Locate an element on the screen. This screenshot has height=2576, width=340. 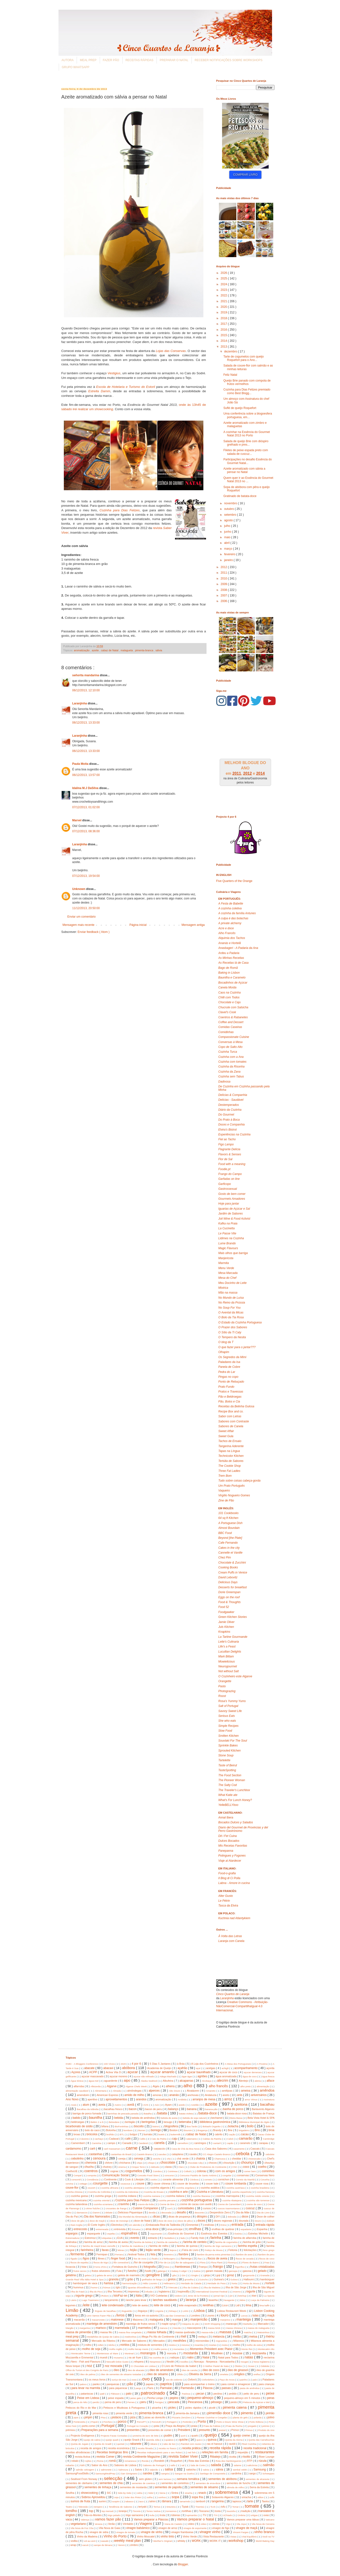
massa chinesa is located at coordinates (234, 2328).